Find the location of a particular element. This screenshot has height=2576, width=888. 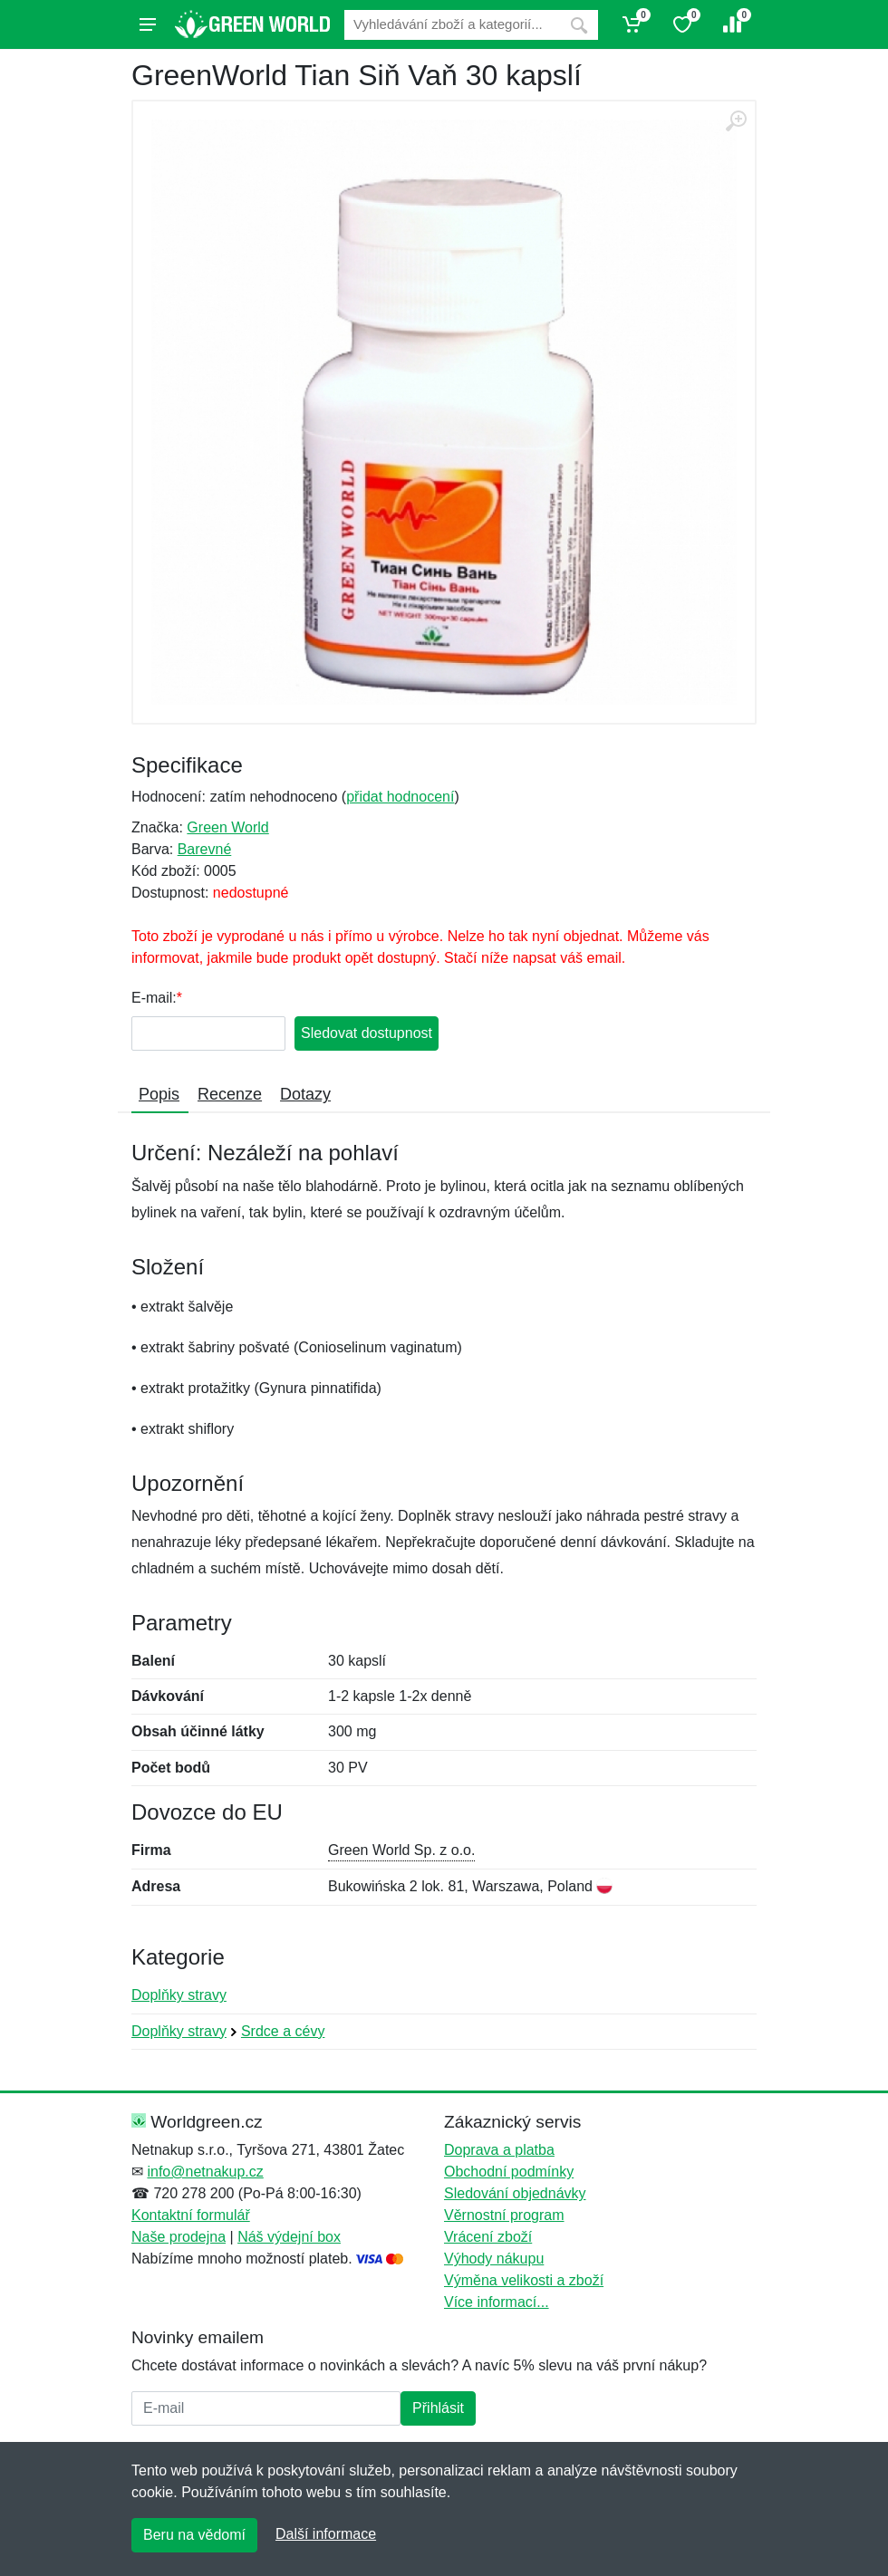

Sledování objednávky is located at coordinates (515, 2193).